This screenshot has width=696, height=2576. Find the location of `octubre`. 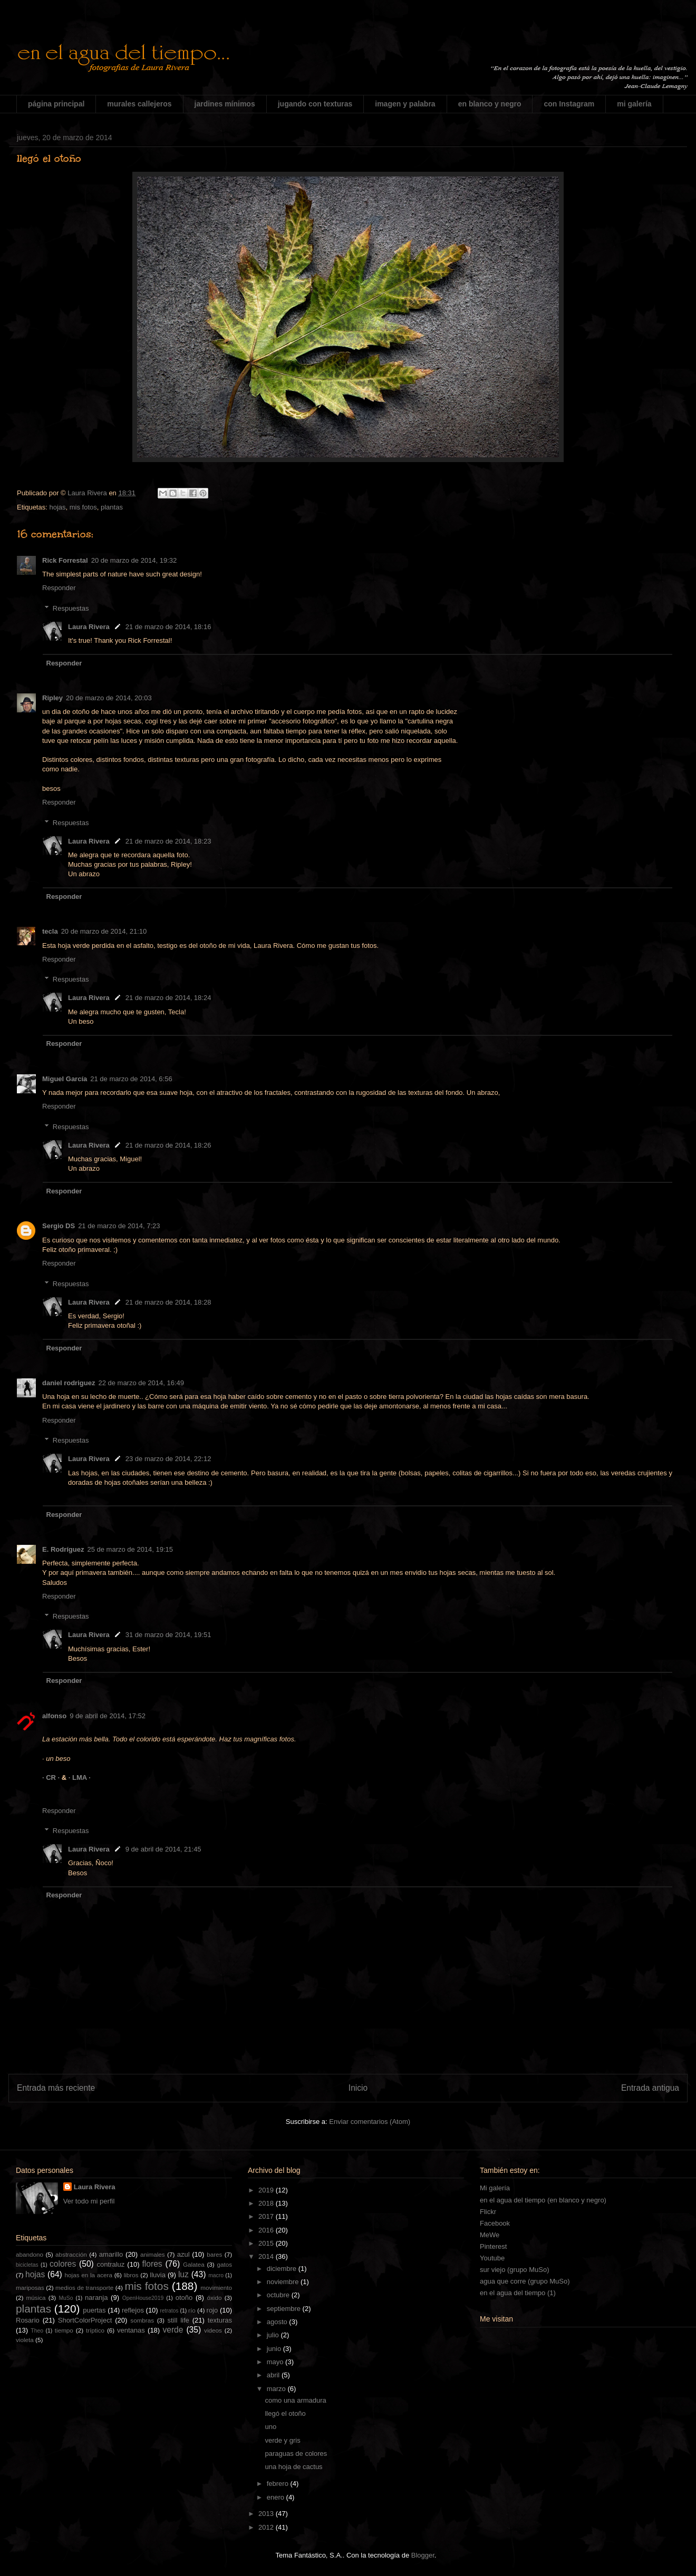

octubre is located at coordinates (279, 2295).